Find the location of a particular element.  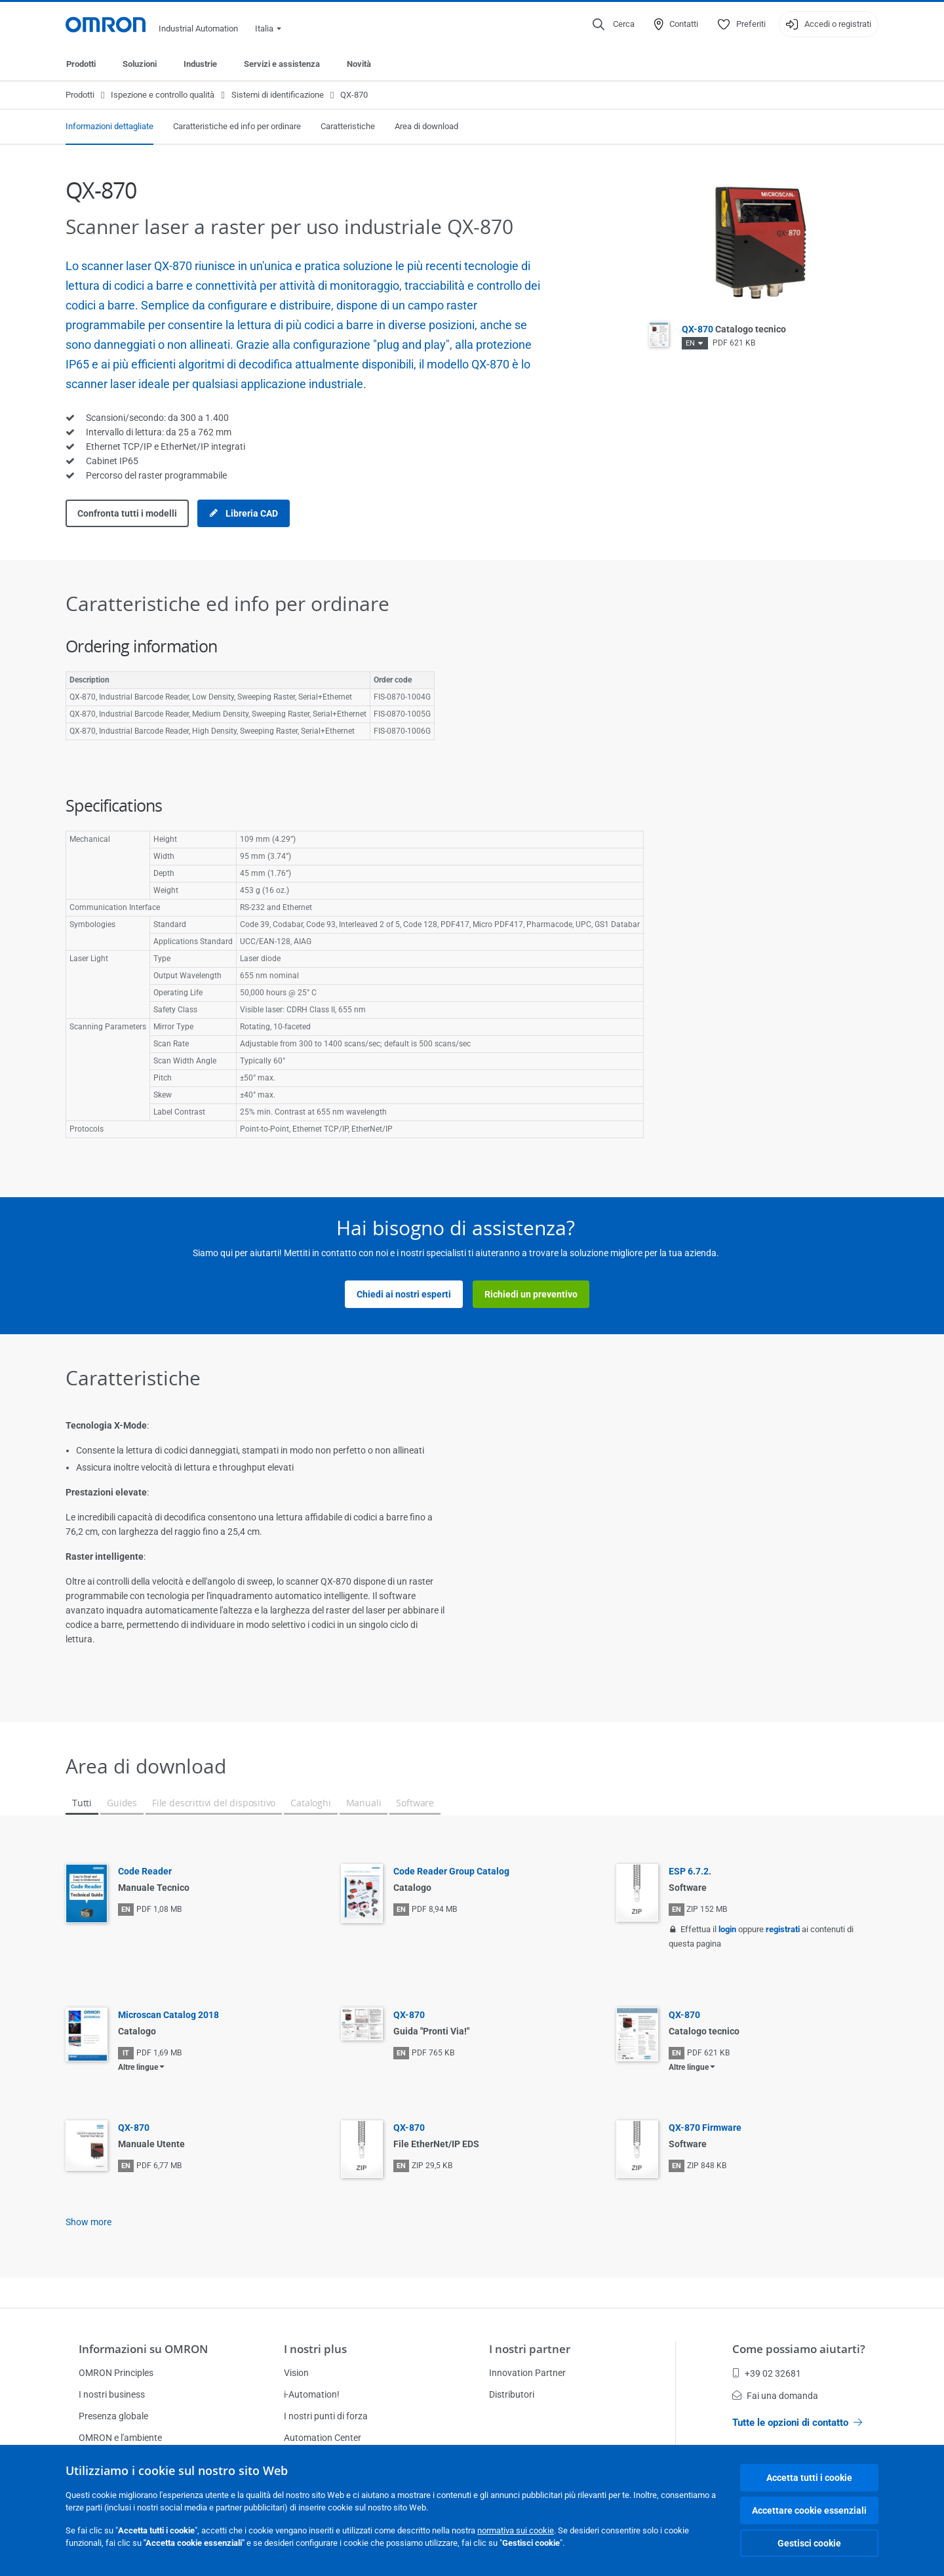

Ispezione e controllo qualità is located at coordinates (162, 95).